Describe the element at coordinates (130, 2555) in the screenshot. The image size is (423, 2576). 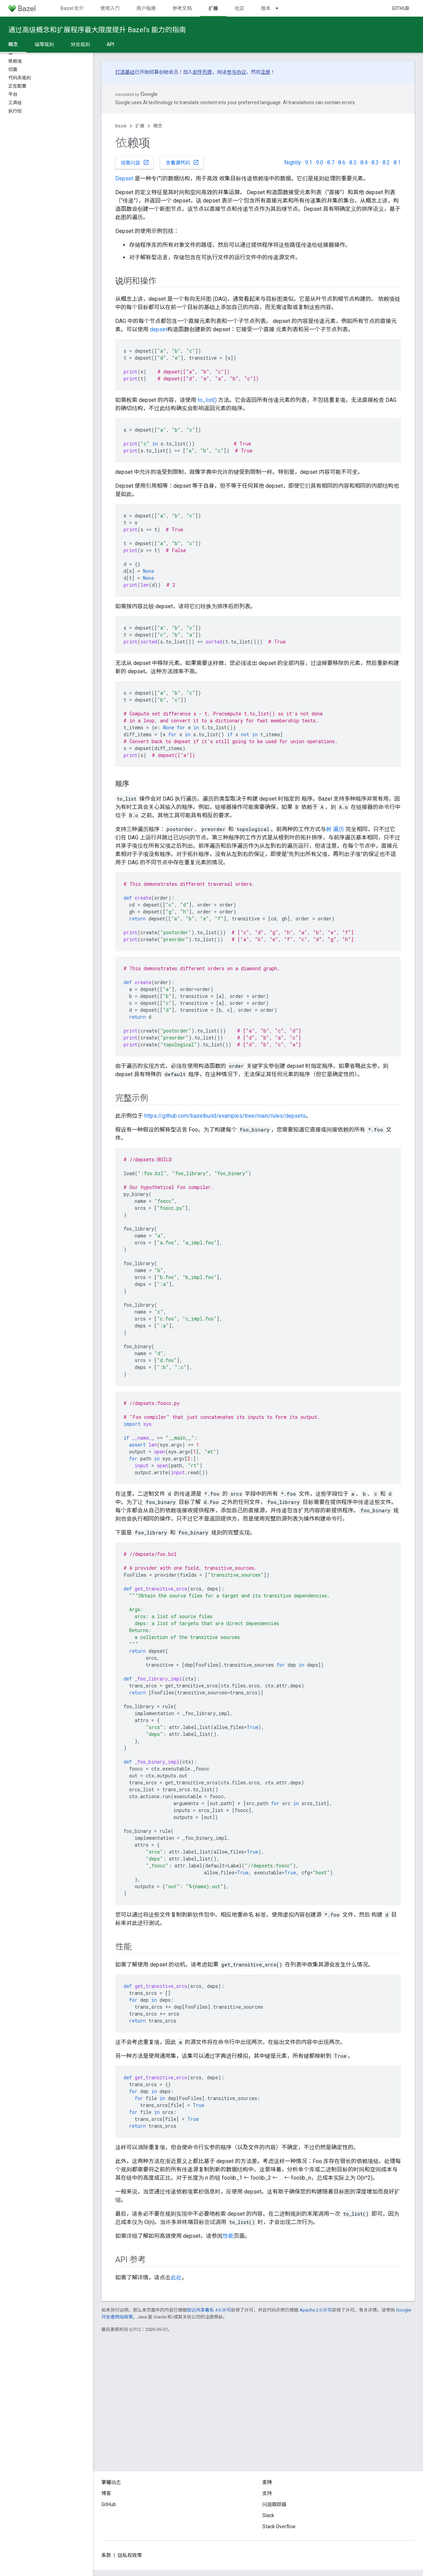
I see `隐私权政策` at that location.